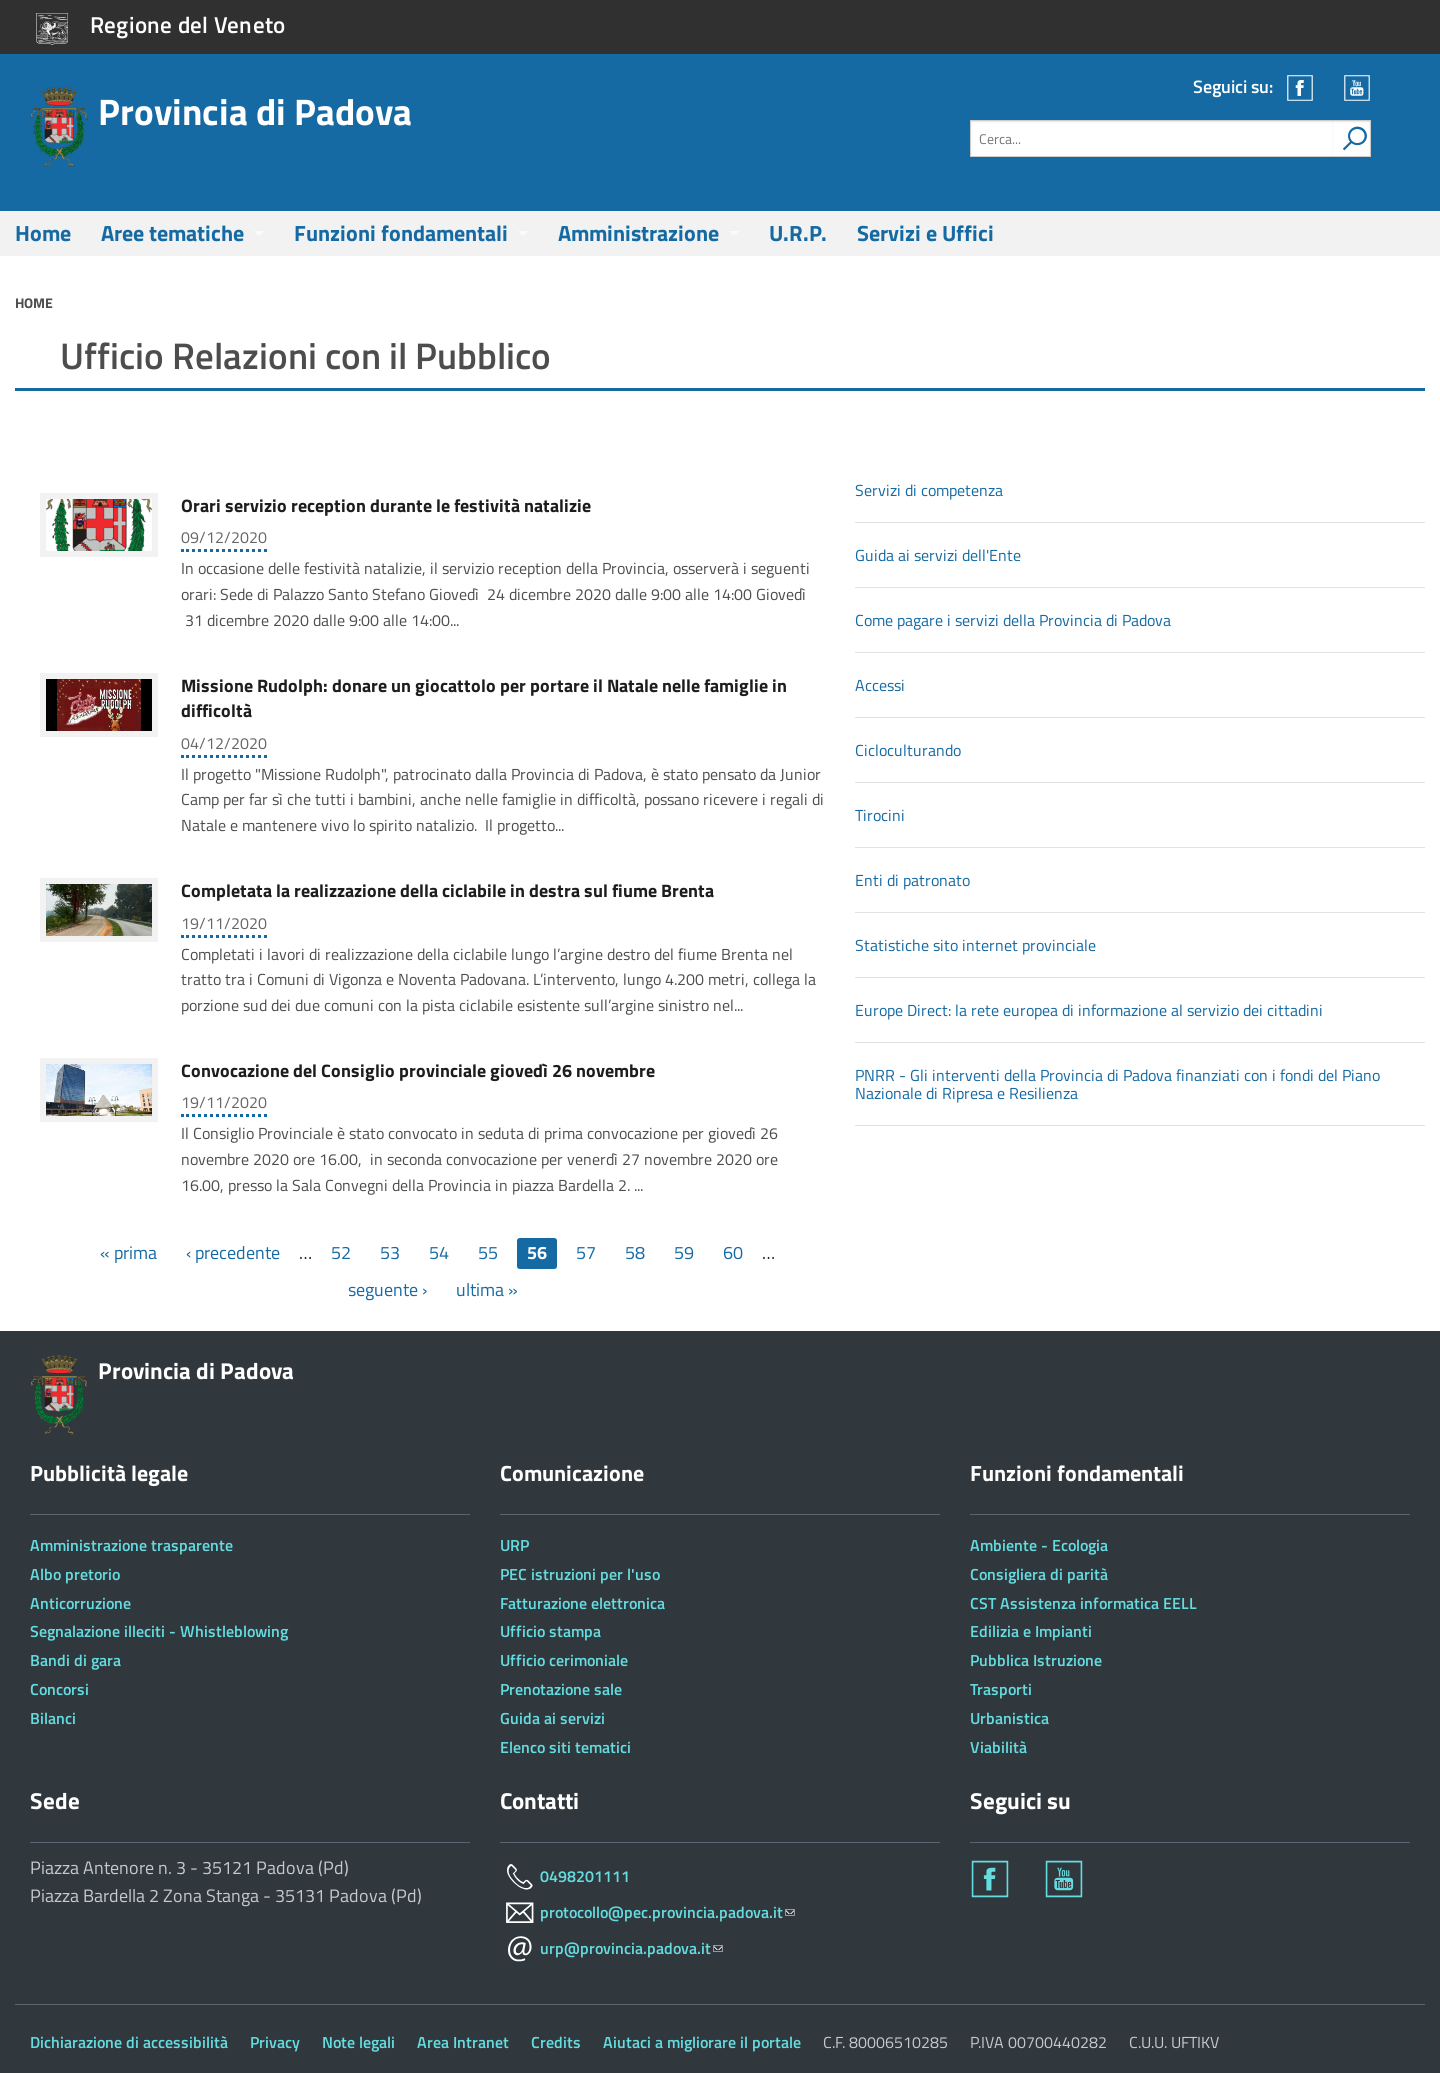  Describe the element at coordinates (638, 233) in the screenshot. I see `Amministrazione` at that location.